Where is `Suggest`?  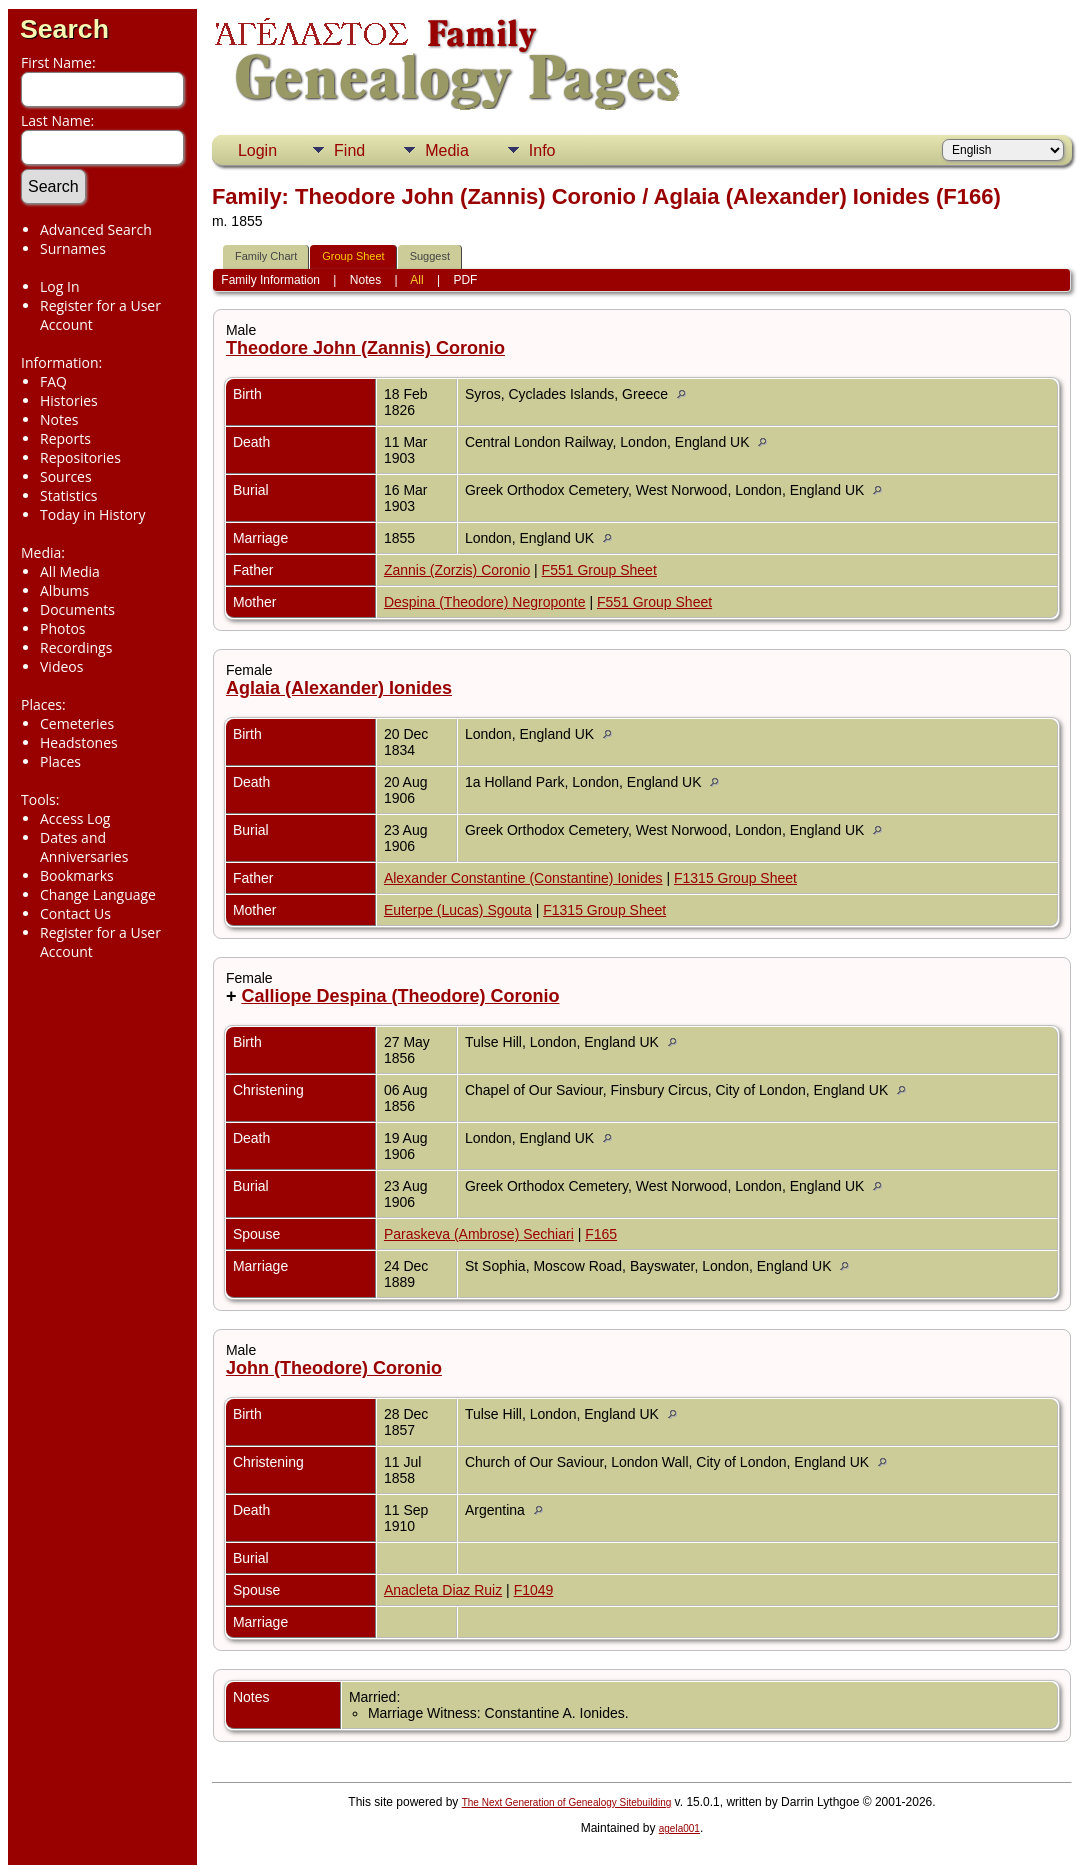 Suggest is located at coordinates (430, 256).